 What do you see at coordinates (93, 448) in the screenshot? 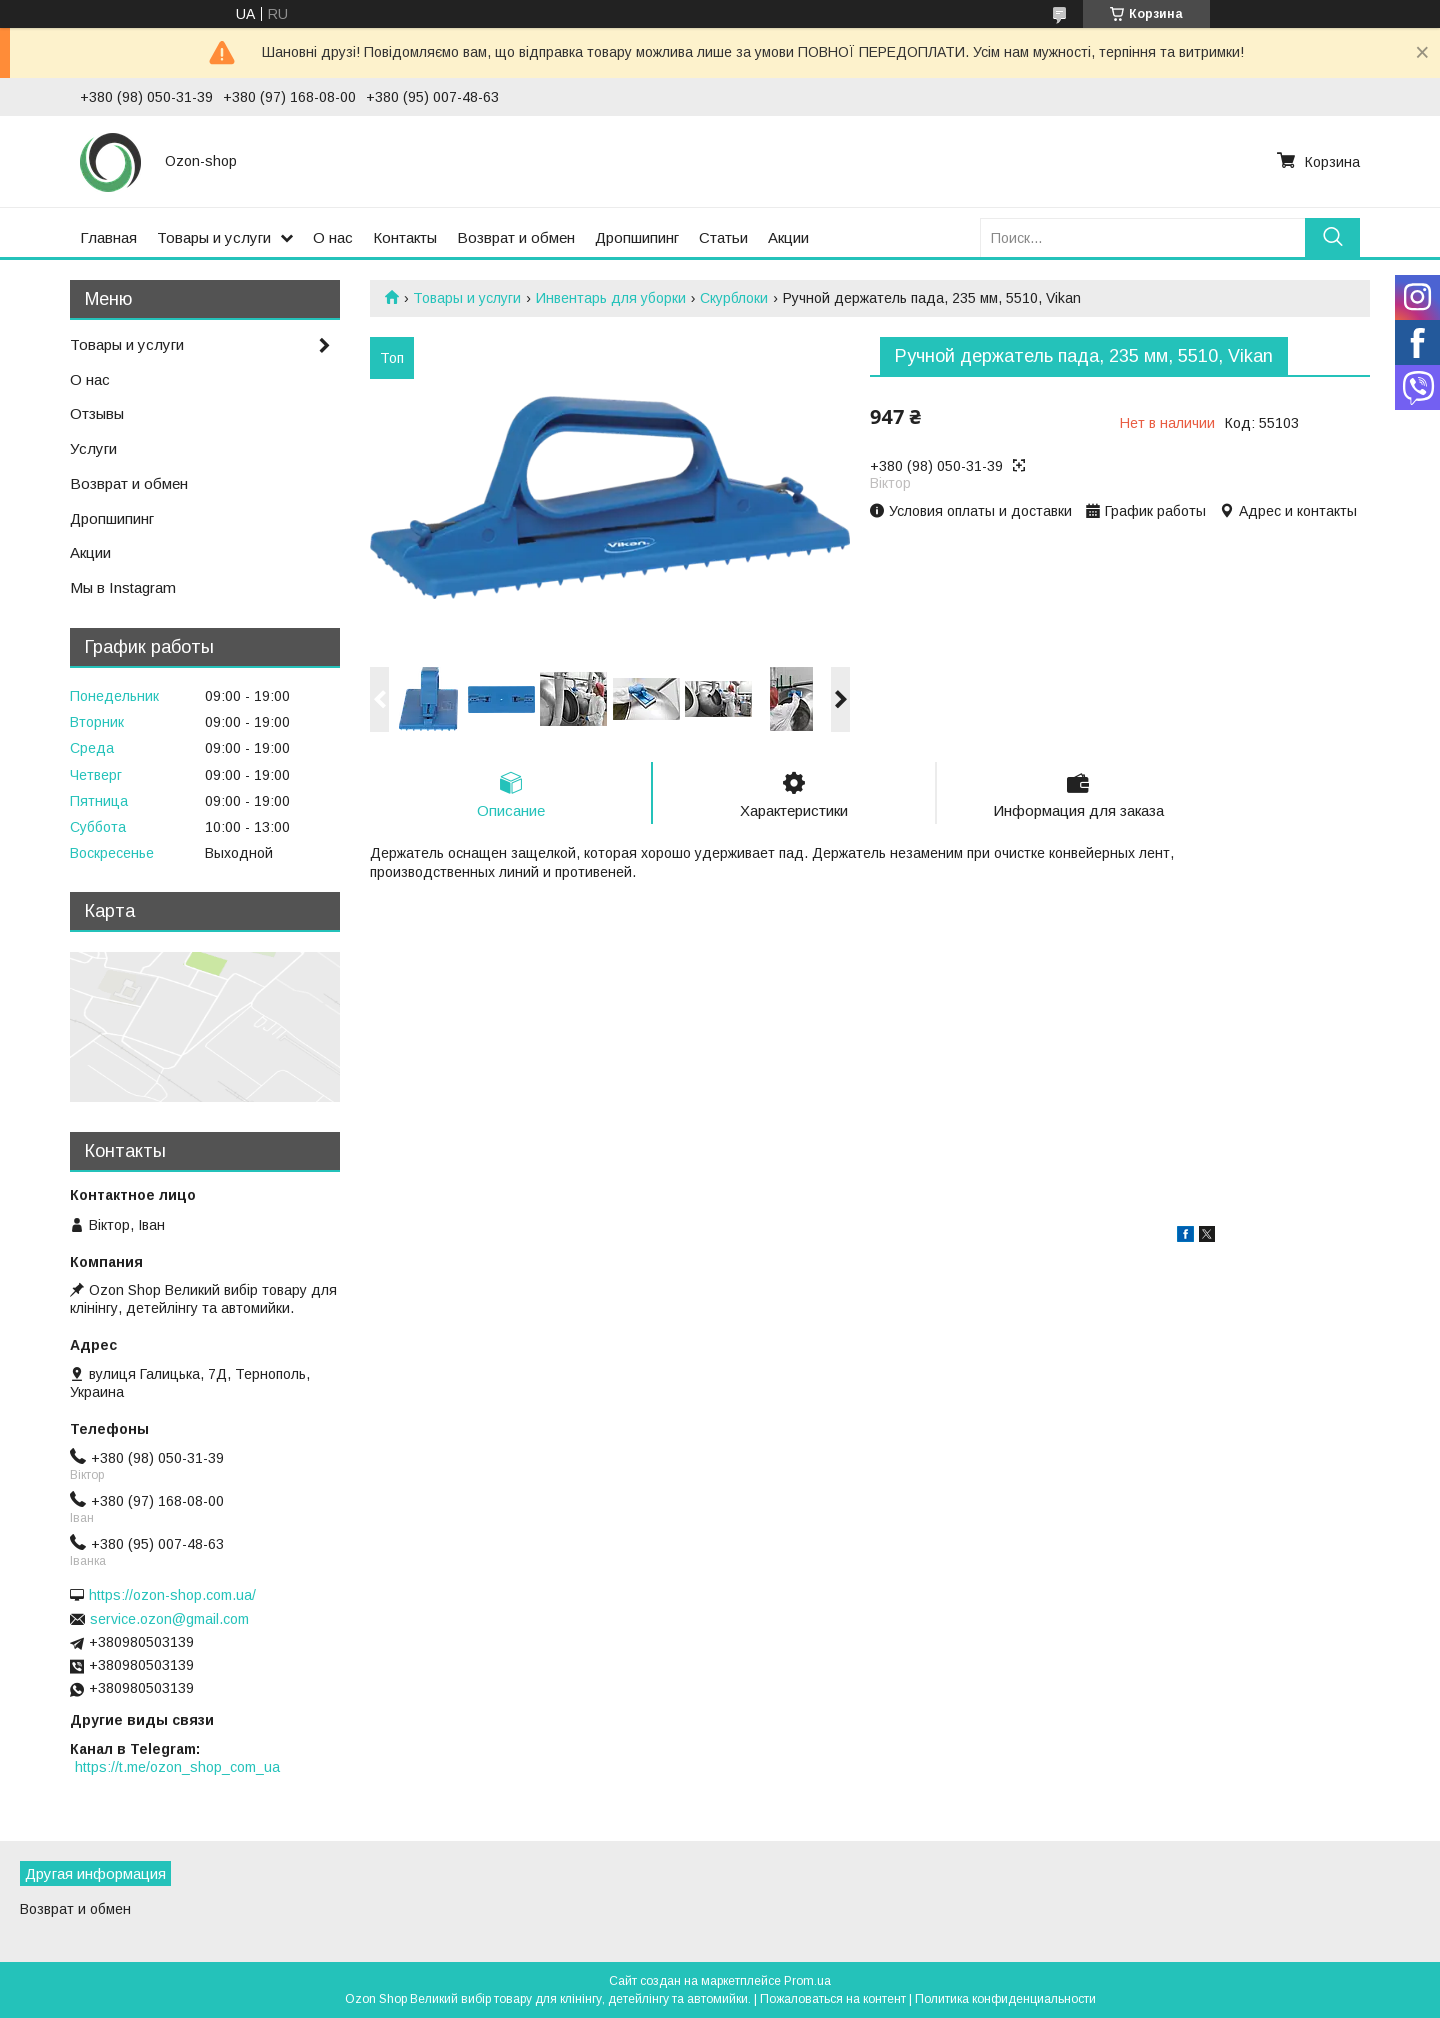
I see `Услуги` at bounding box center [93, 448].